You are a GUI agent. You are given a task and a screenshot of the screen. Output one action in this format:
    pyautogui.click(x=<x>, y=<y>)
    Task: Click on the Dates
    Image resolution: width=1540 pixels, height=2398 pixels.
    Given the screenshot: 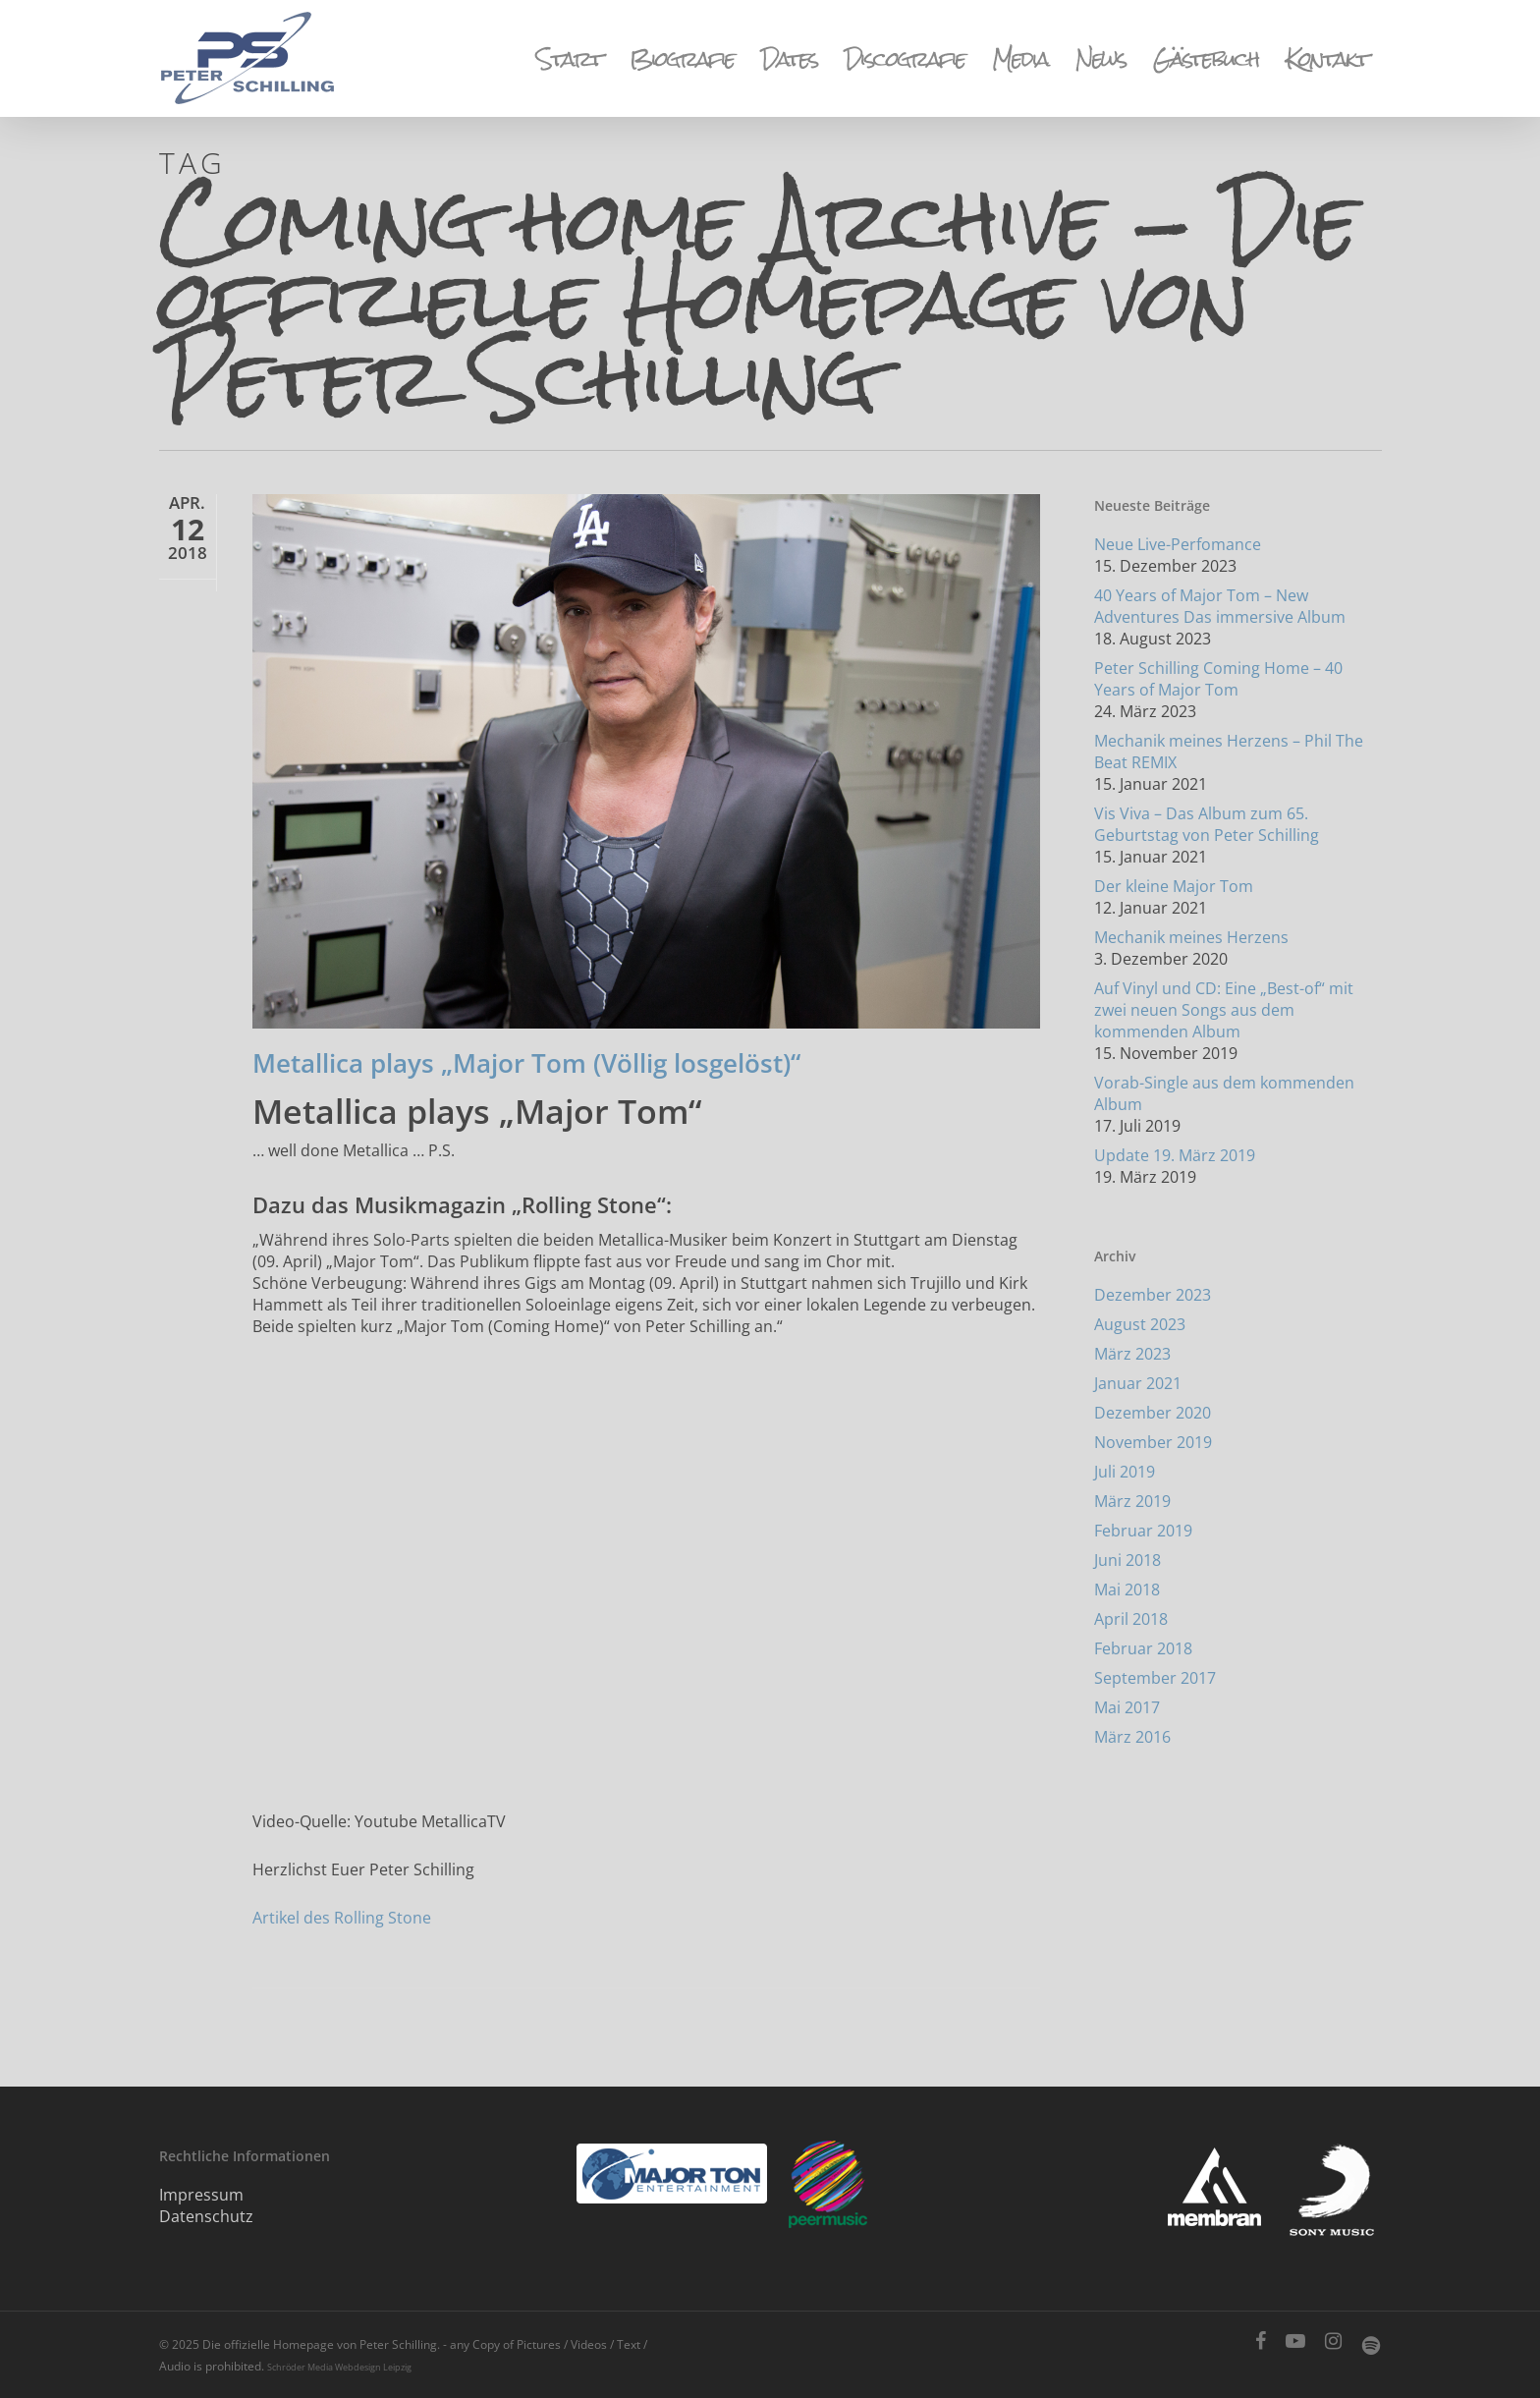 What is the action you would take?
    pyautogui.click(x=789, y=59)
    